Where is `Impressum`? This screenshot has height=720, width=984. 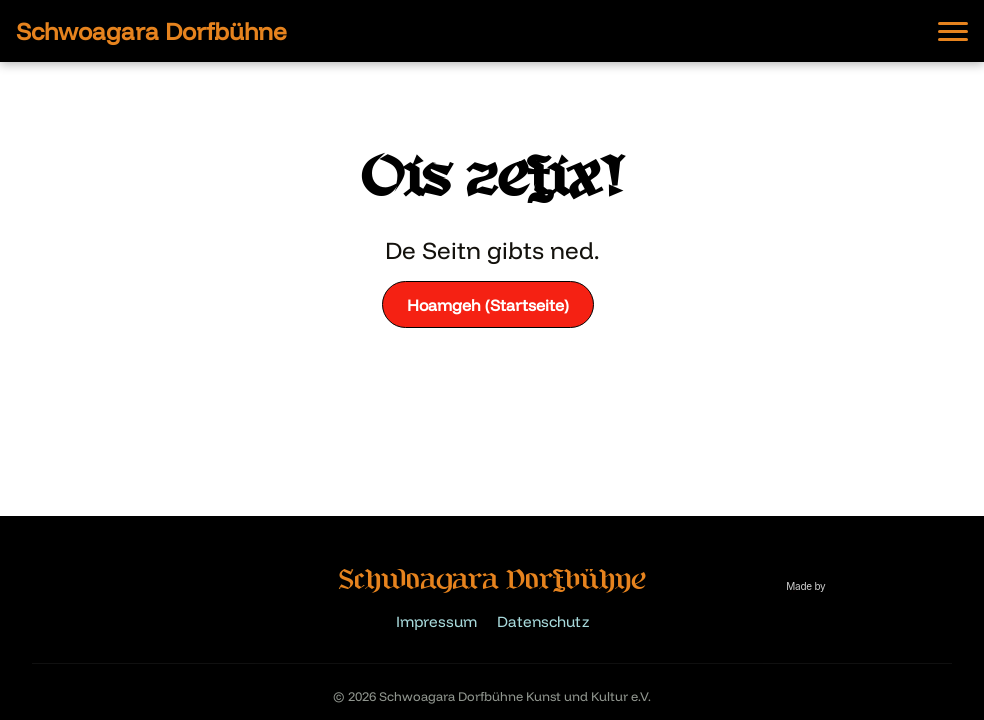 Impressum is located at coordinates (436, 621).